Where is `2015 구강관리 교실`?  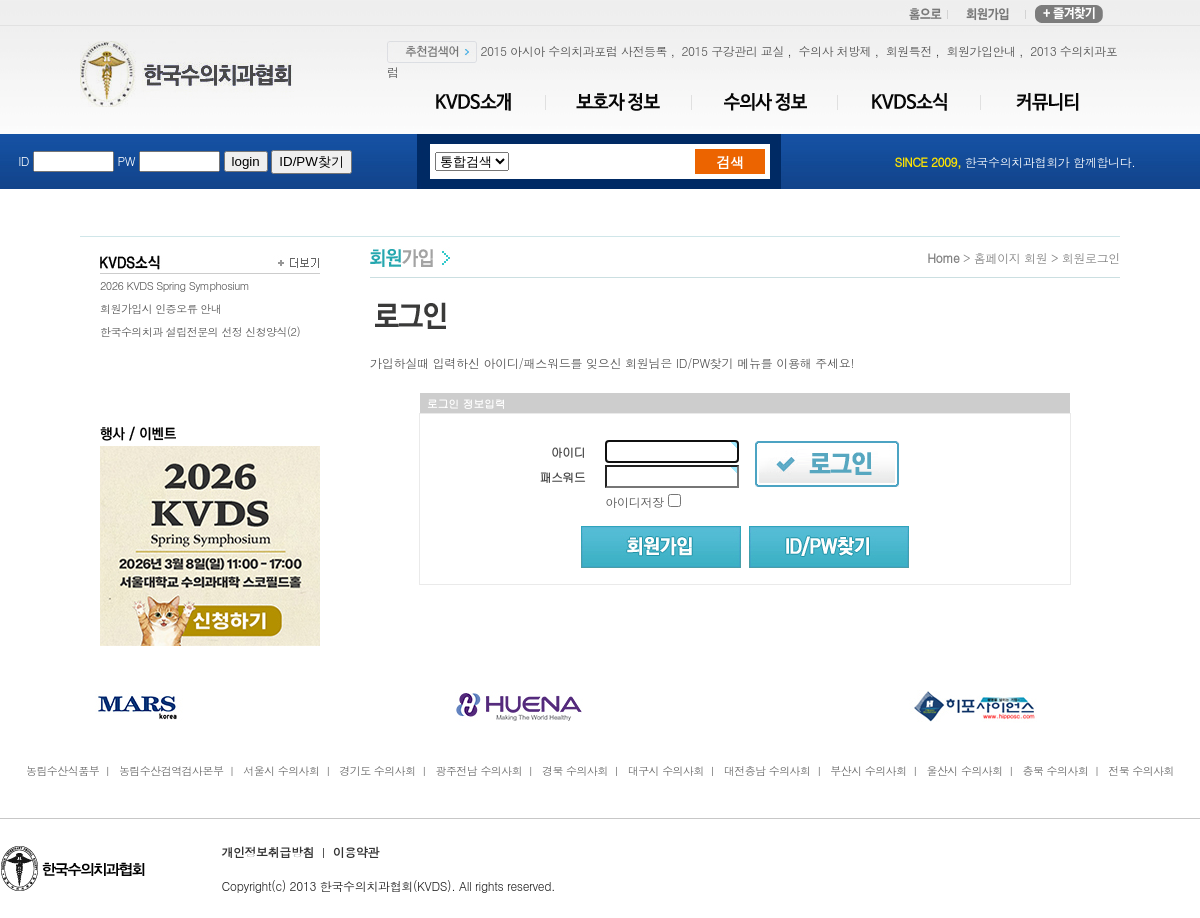 2015 구강관리 교실 is located at coordinates (733, 50).